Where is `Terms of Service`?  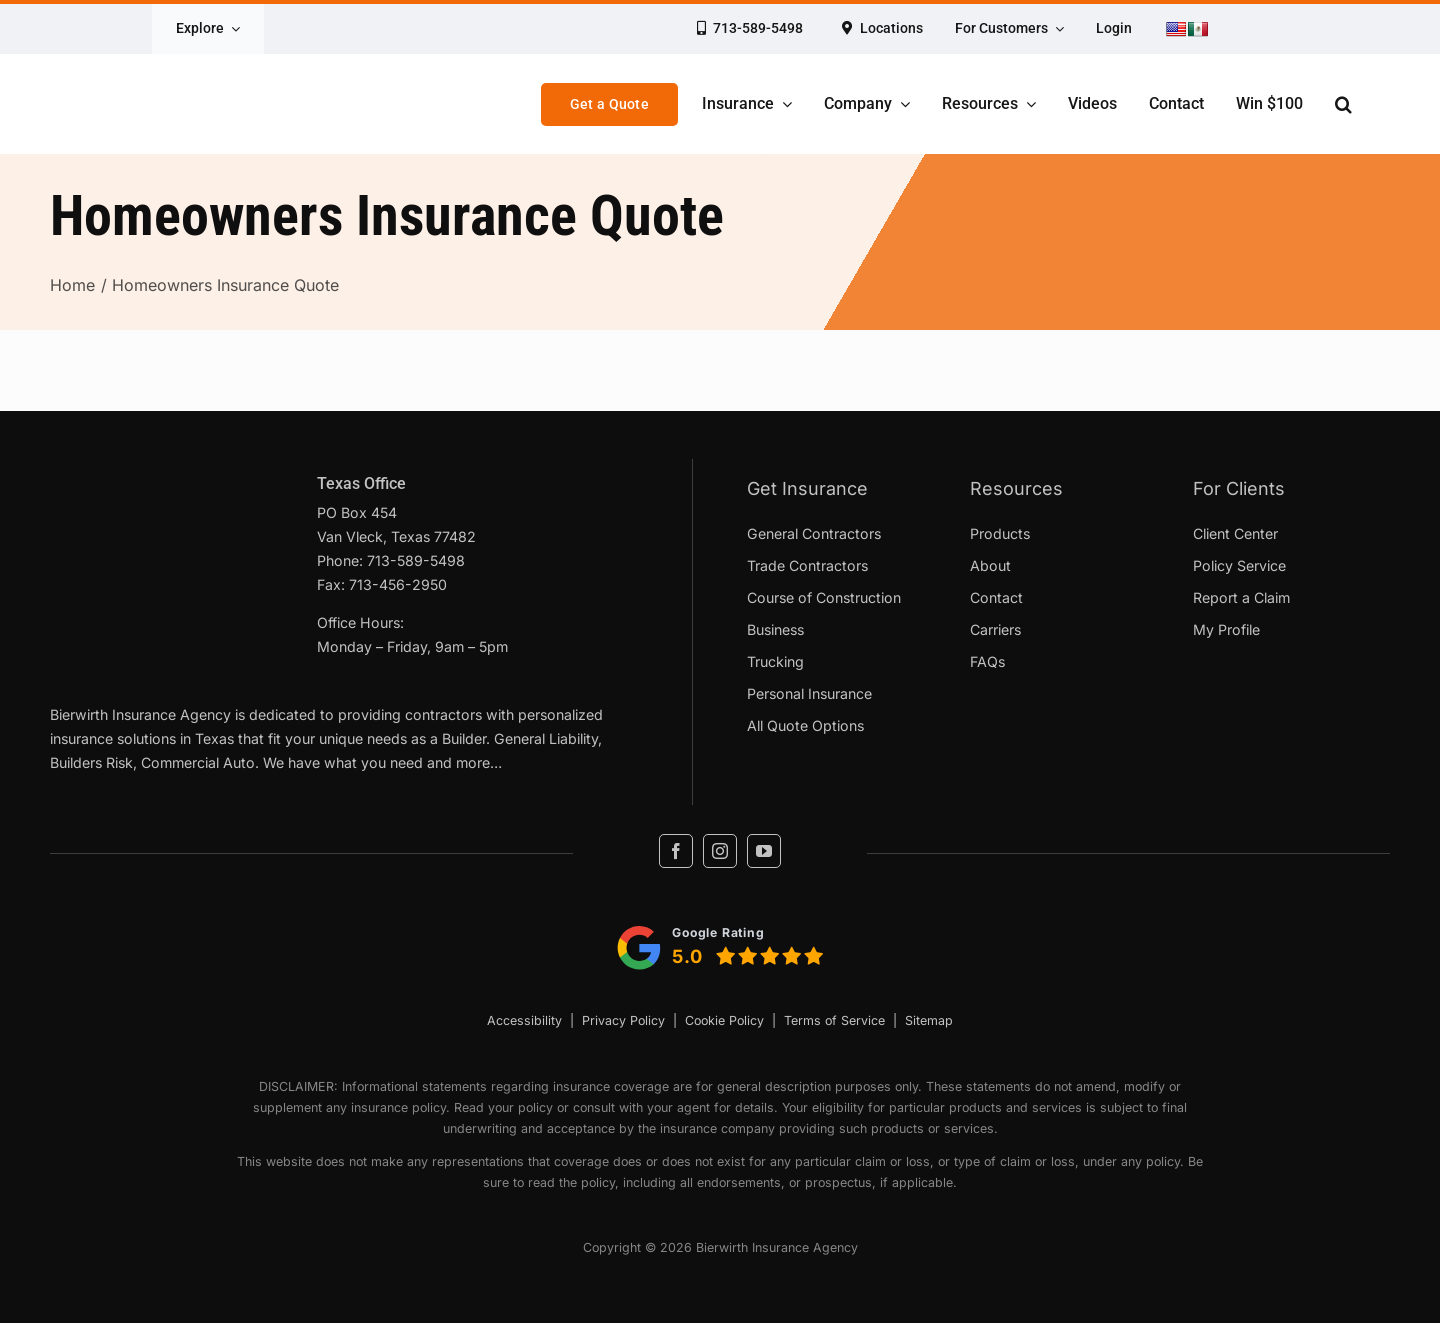 Terms of Service is located at coordinates (834, 1020).